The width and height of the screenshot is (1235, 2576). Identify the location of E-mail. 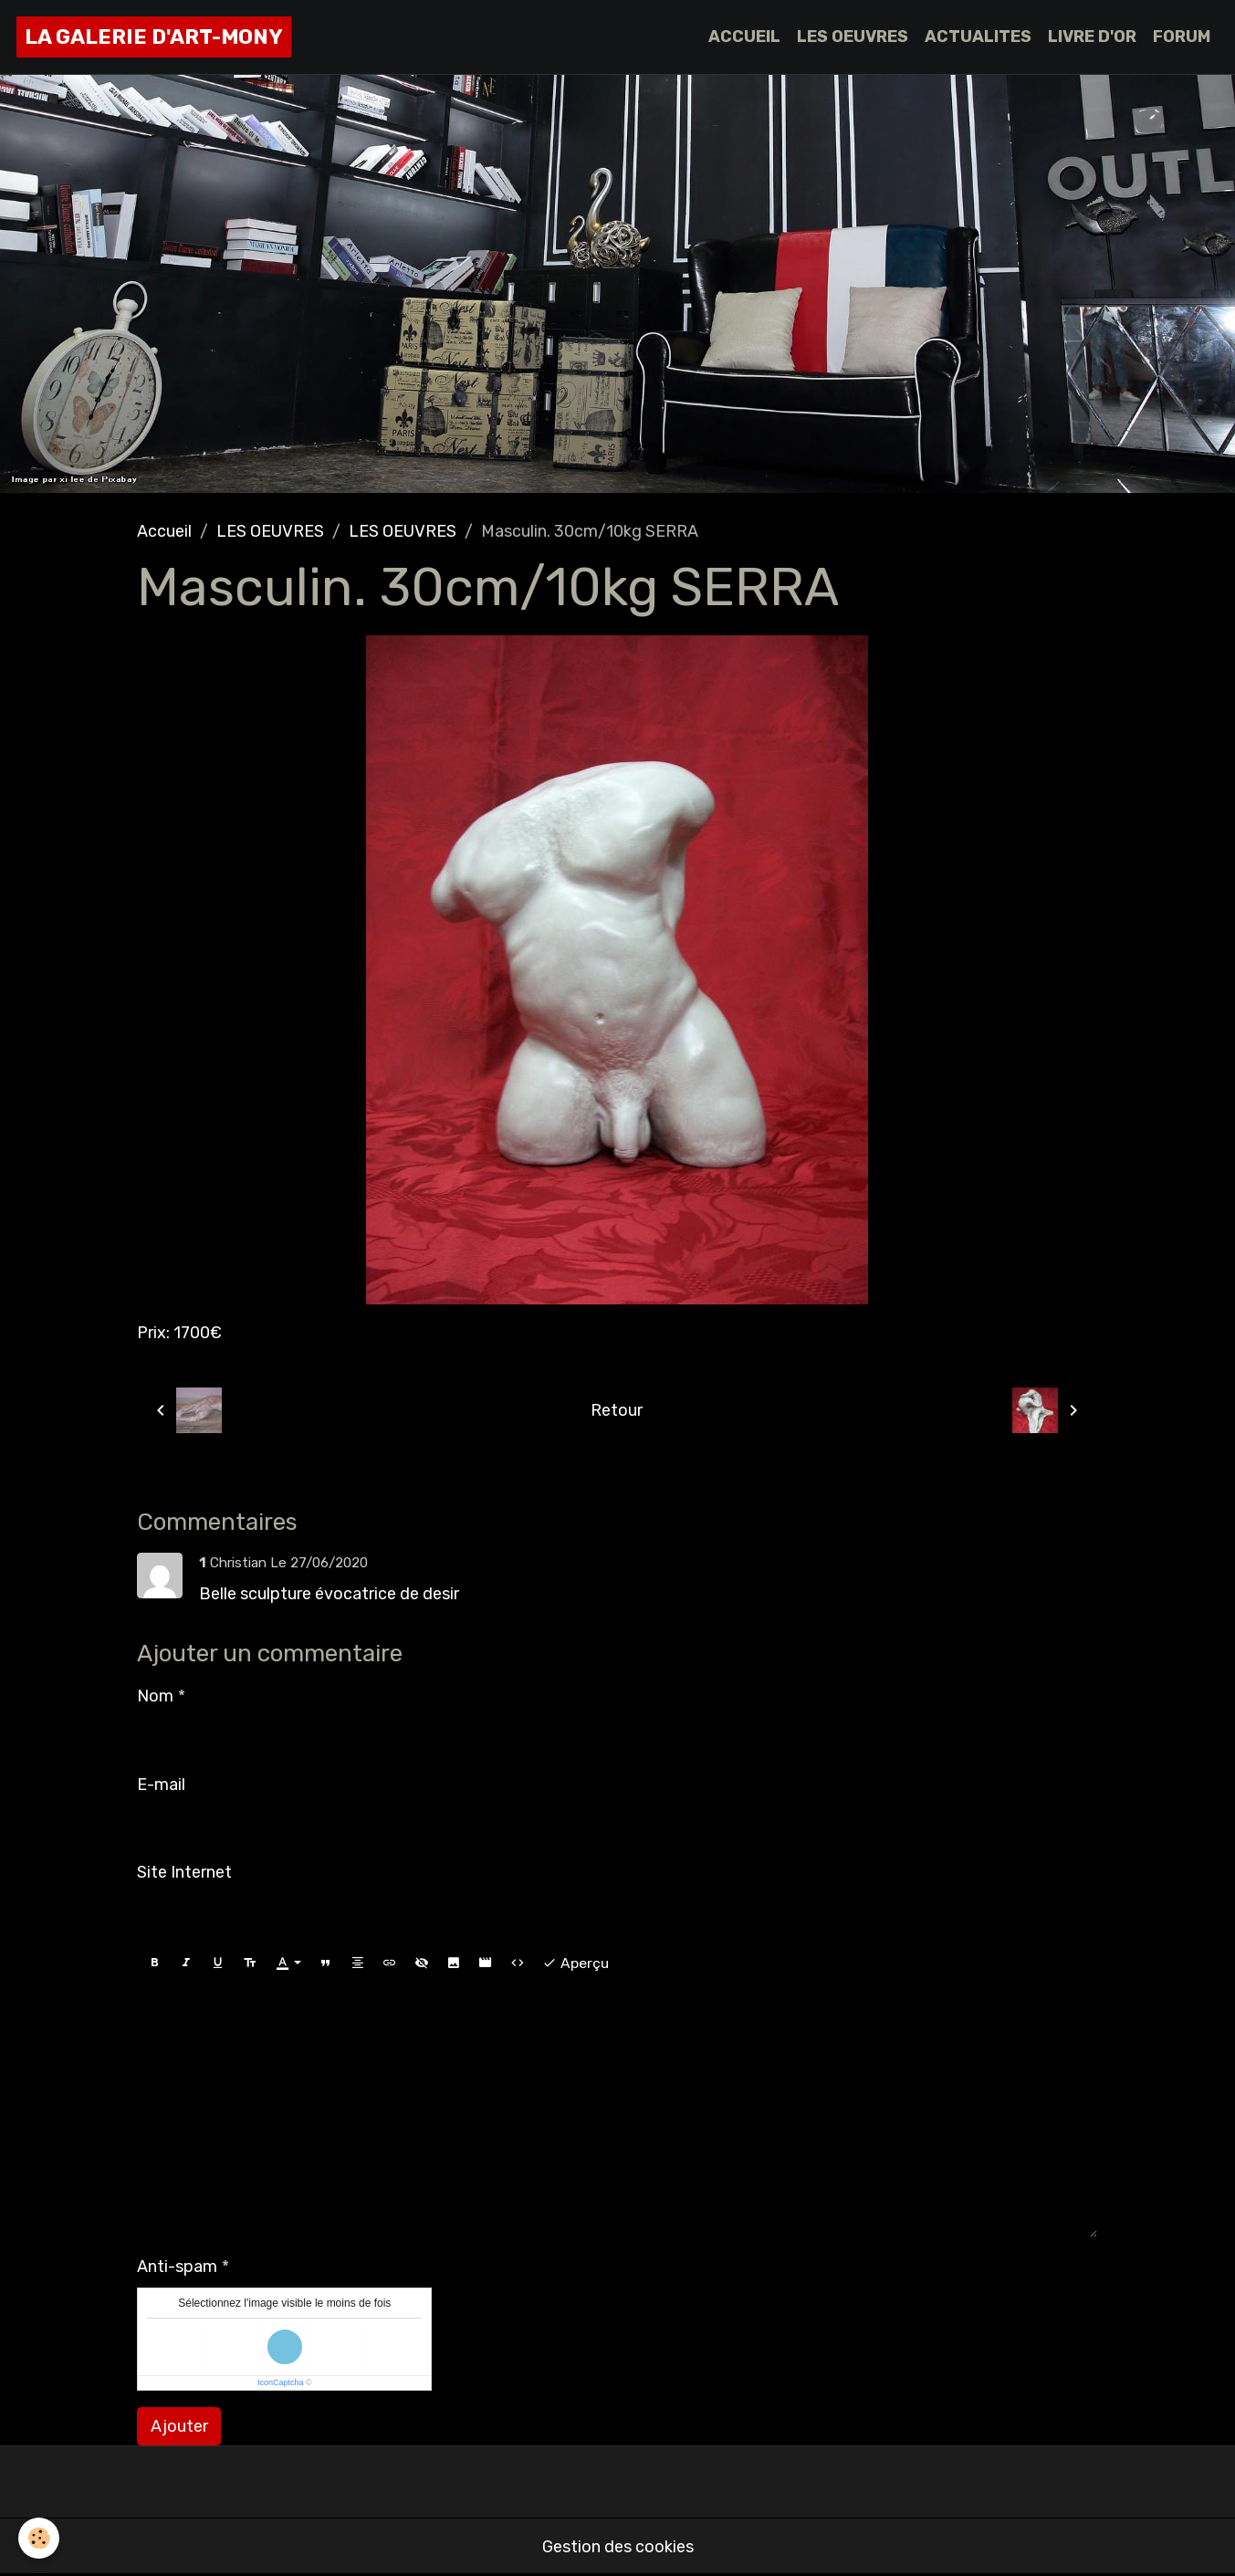
(161, 1785).